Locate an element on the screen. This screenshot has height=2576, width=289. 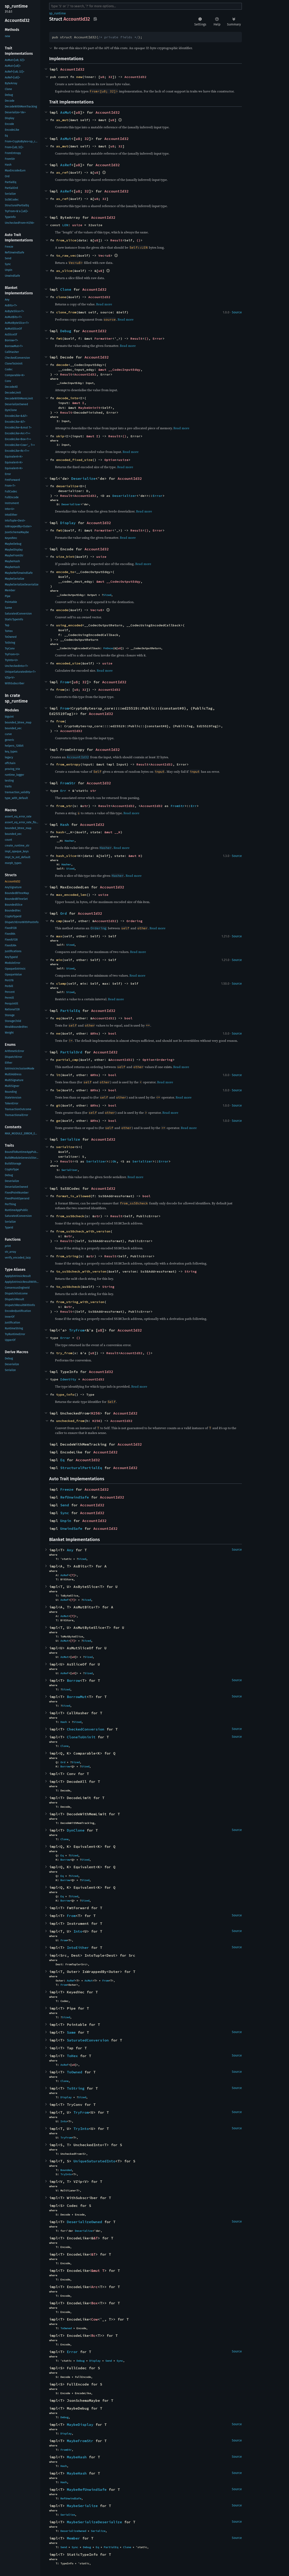
encode_to is located at coordinates (65, 572).